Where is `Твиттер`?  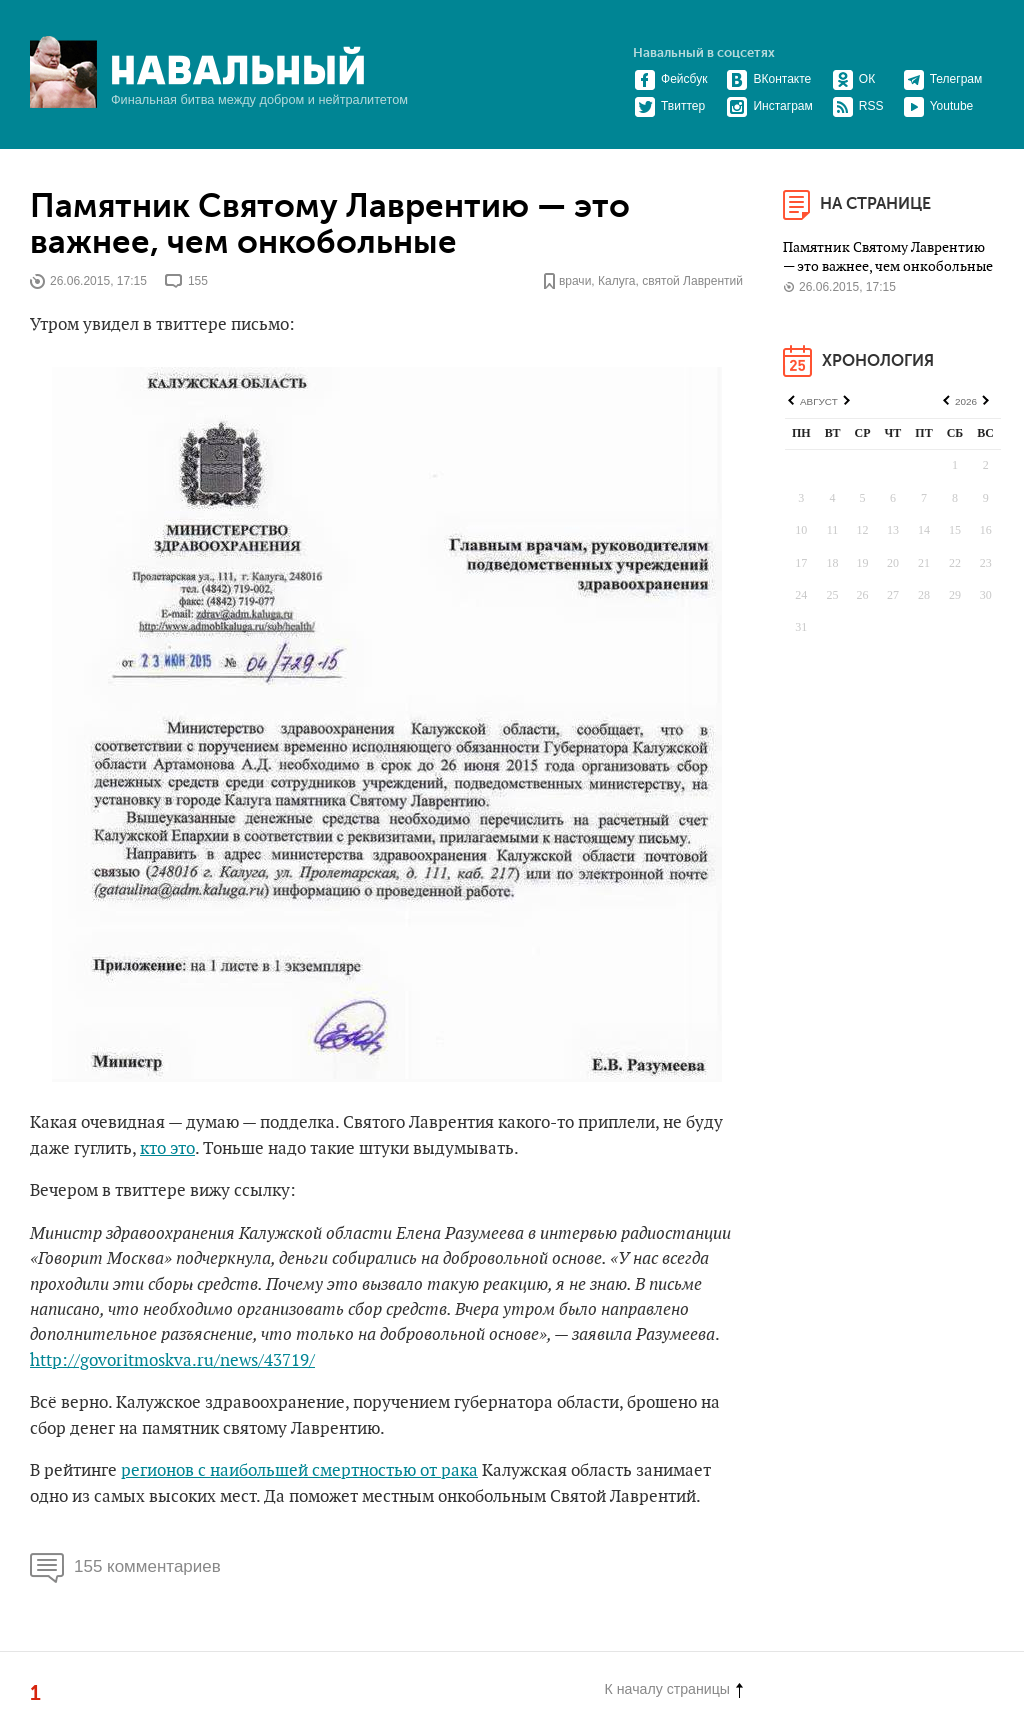 Твиттер is located at coordinates (669, 106).